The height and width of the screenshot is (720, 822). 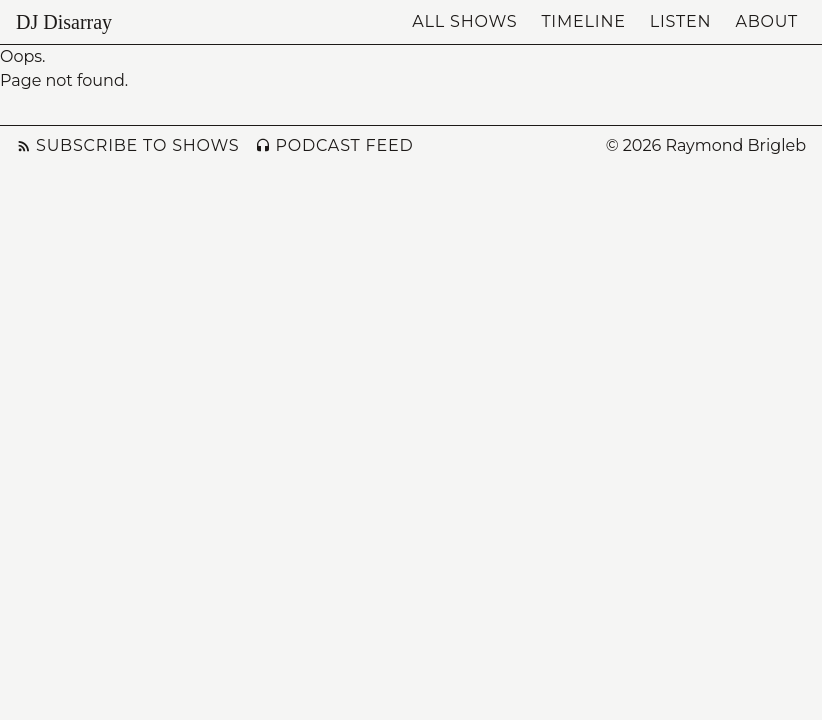 I want to click on About, so click(x=766, y=21).